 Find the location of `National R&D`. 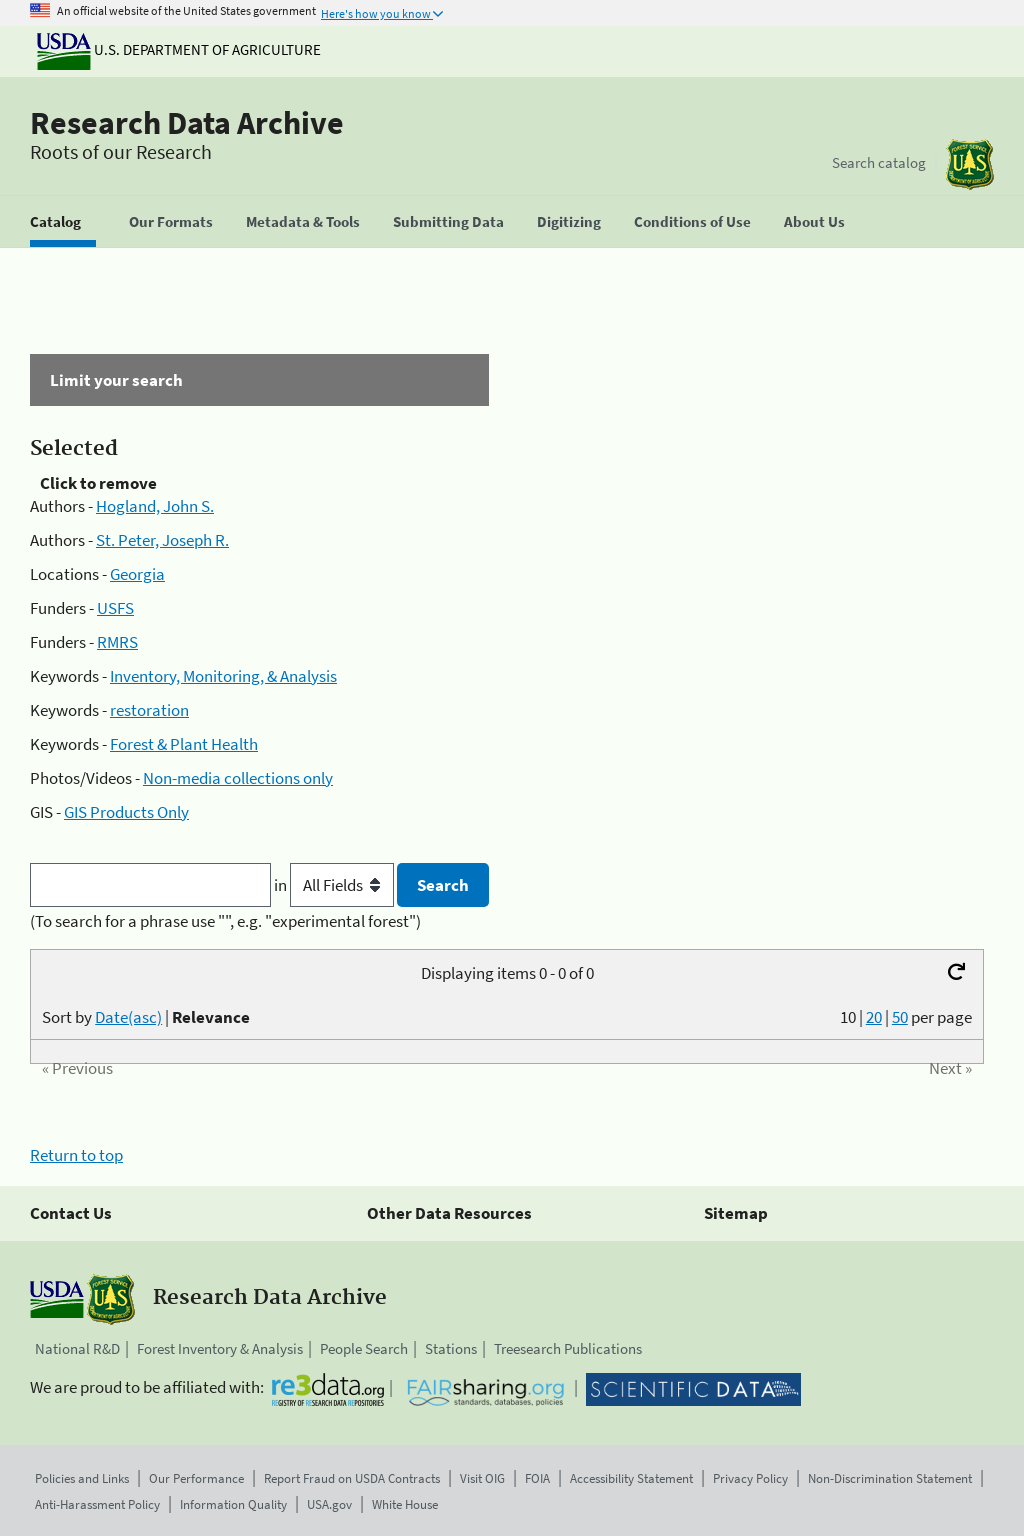

National R&D is located at coordinates (77, 1348).